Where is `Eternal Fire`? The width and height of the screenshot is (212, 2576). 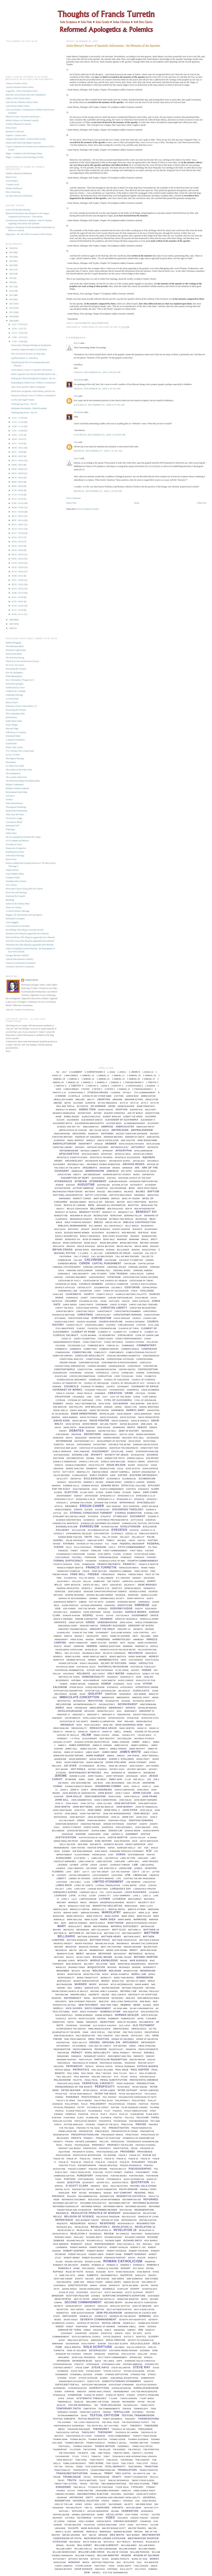 Eternal Fire is located at coordinates (151, 1513).